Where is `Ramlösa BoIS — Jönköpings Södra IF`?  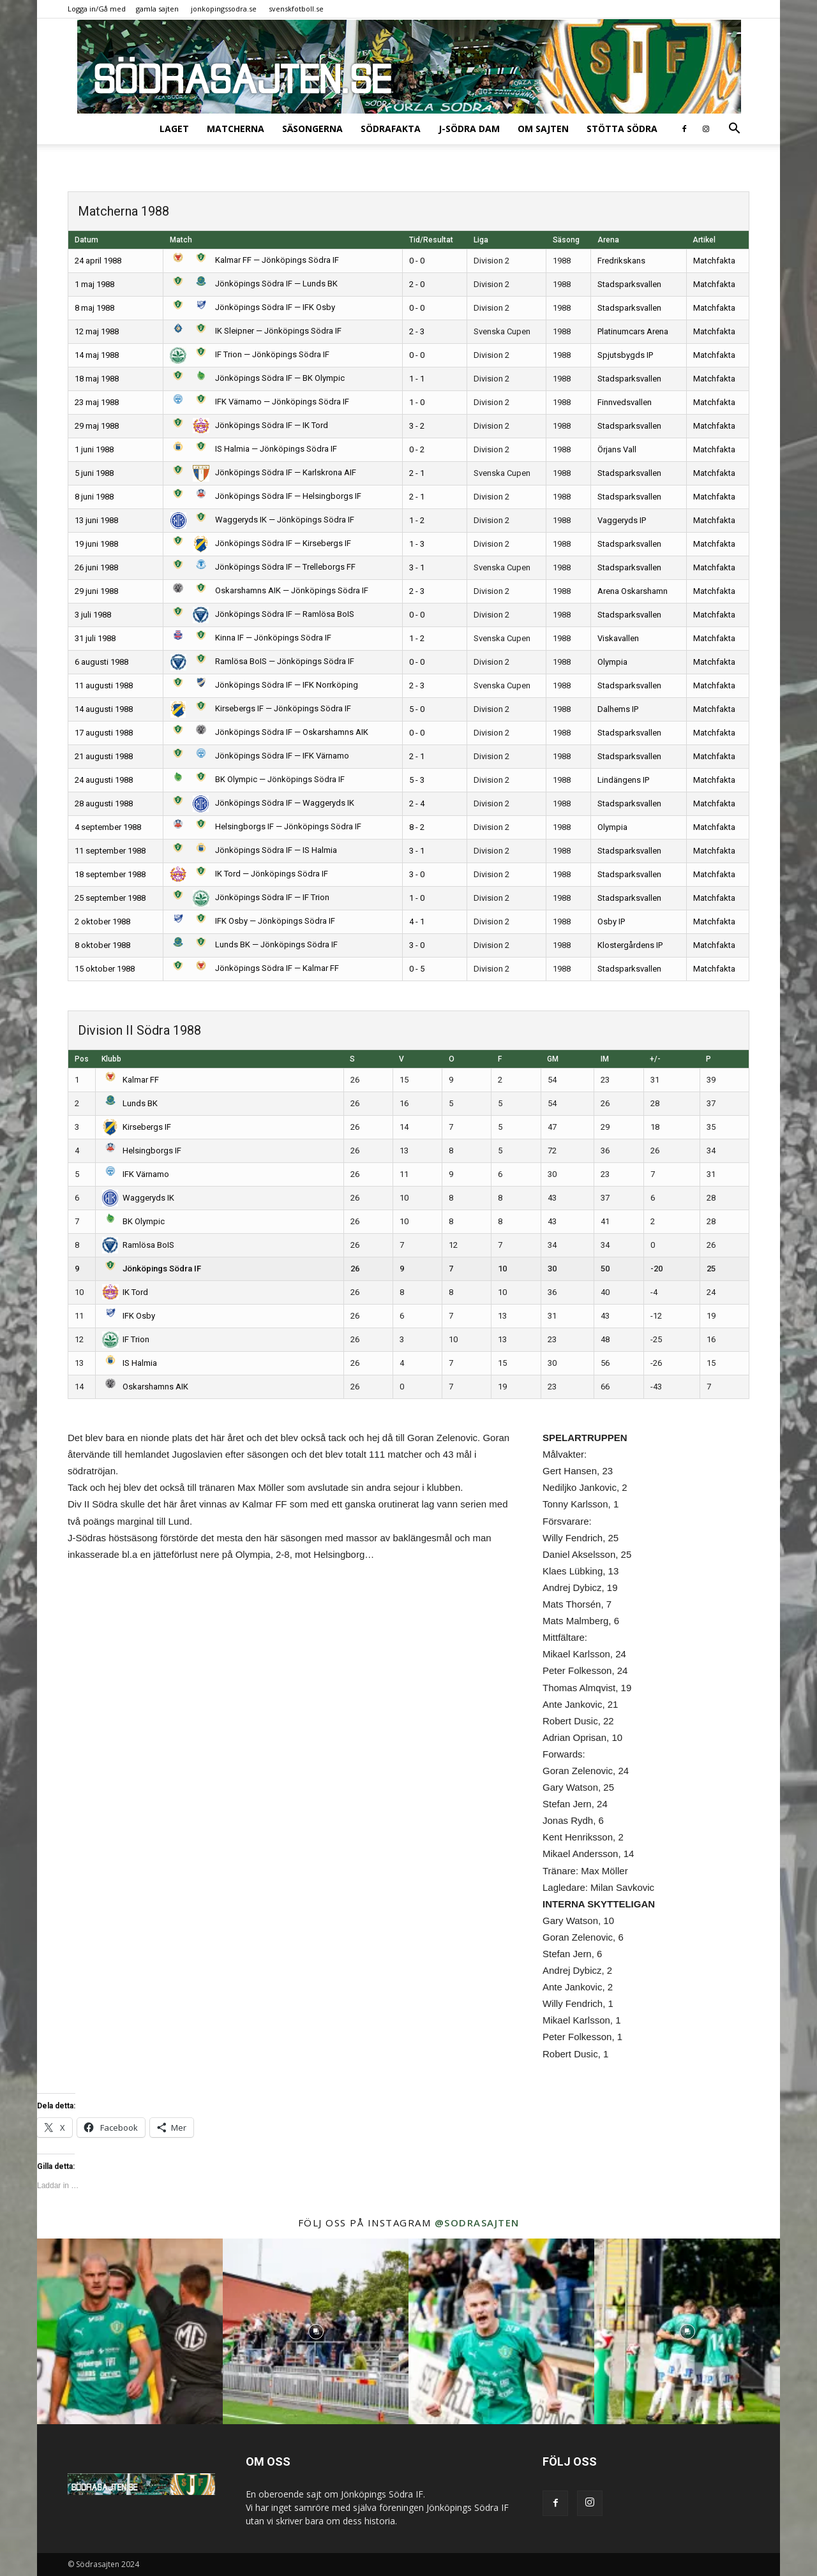
Ramlösa BoIS — Jönköpings Södra IF is located at coordinates (262, 661).